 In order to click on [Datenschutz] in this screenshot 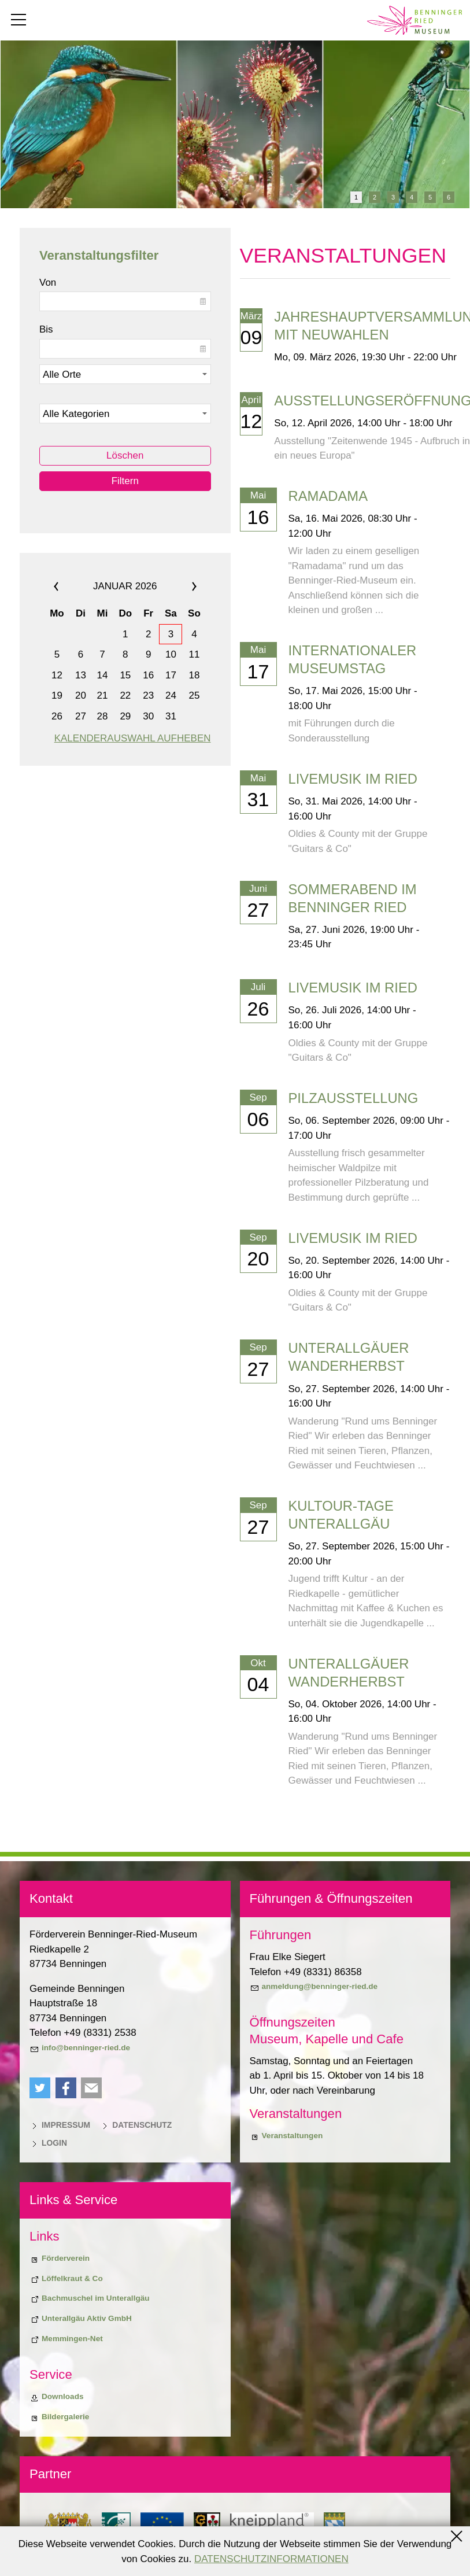, I will do `click(136, 2124)`.